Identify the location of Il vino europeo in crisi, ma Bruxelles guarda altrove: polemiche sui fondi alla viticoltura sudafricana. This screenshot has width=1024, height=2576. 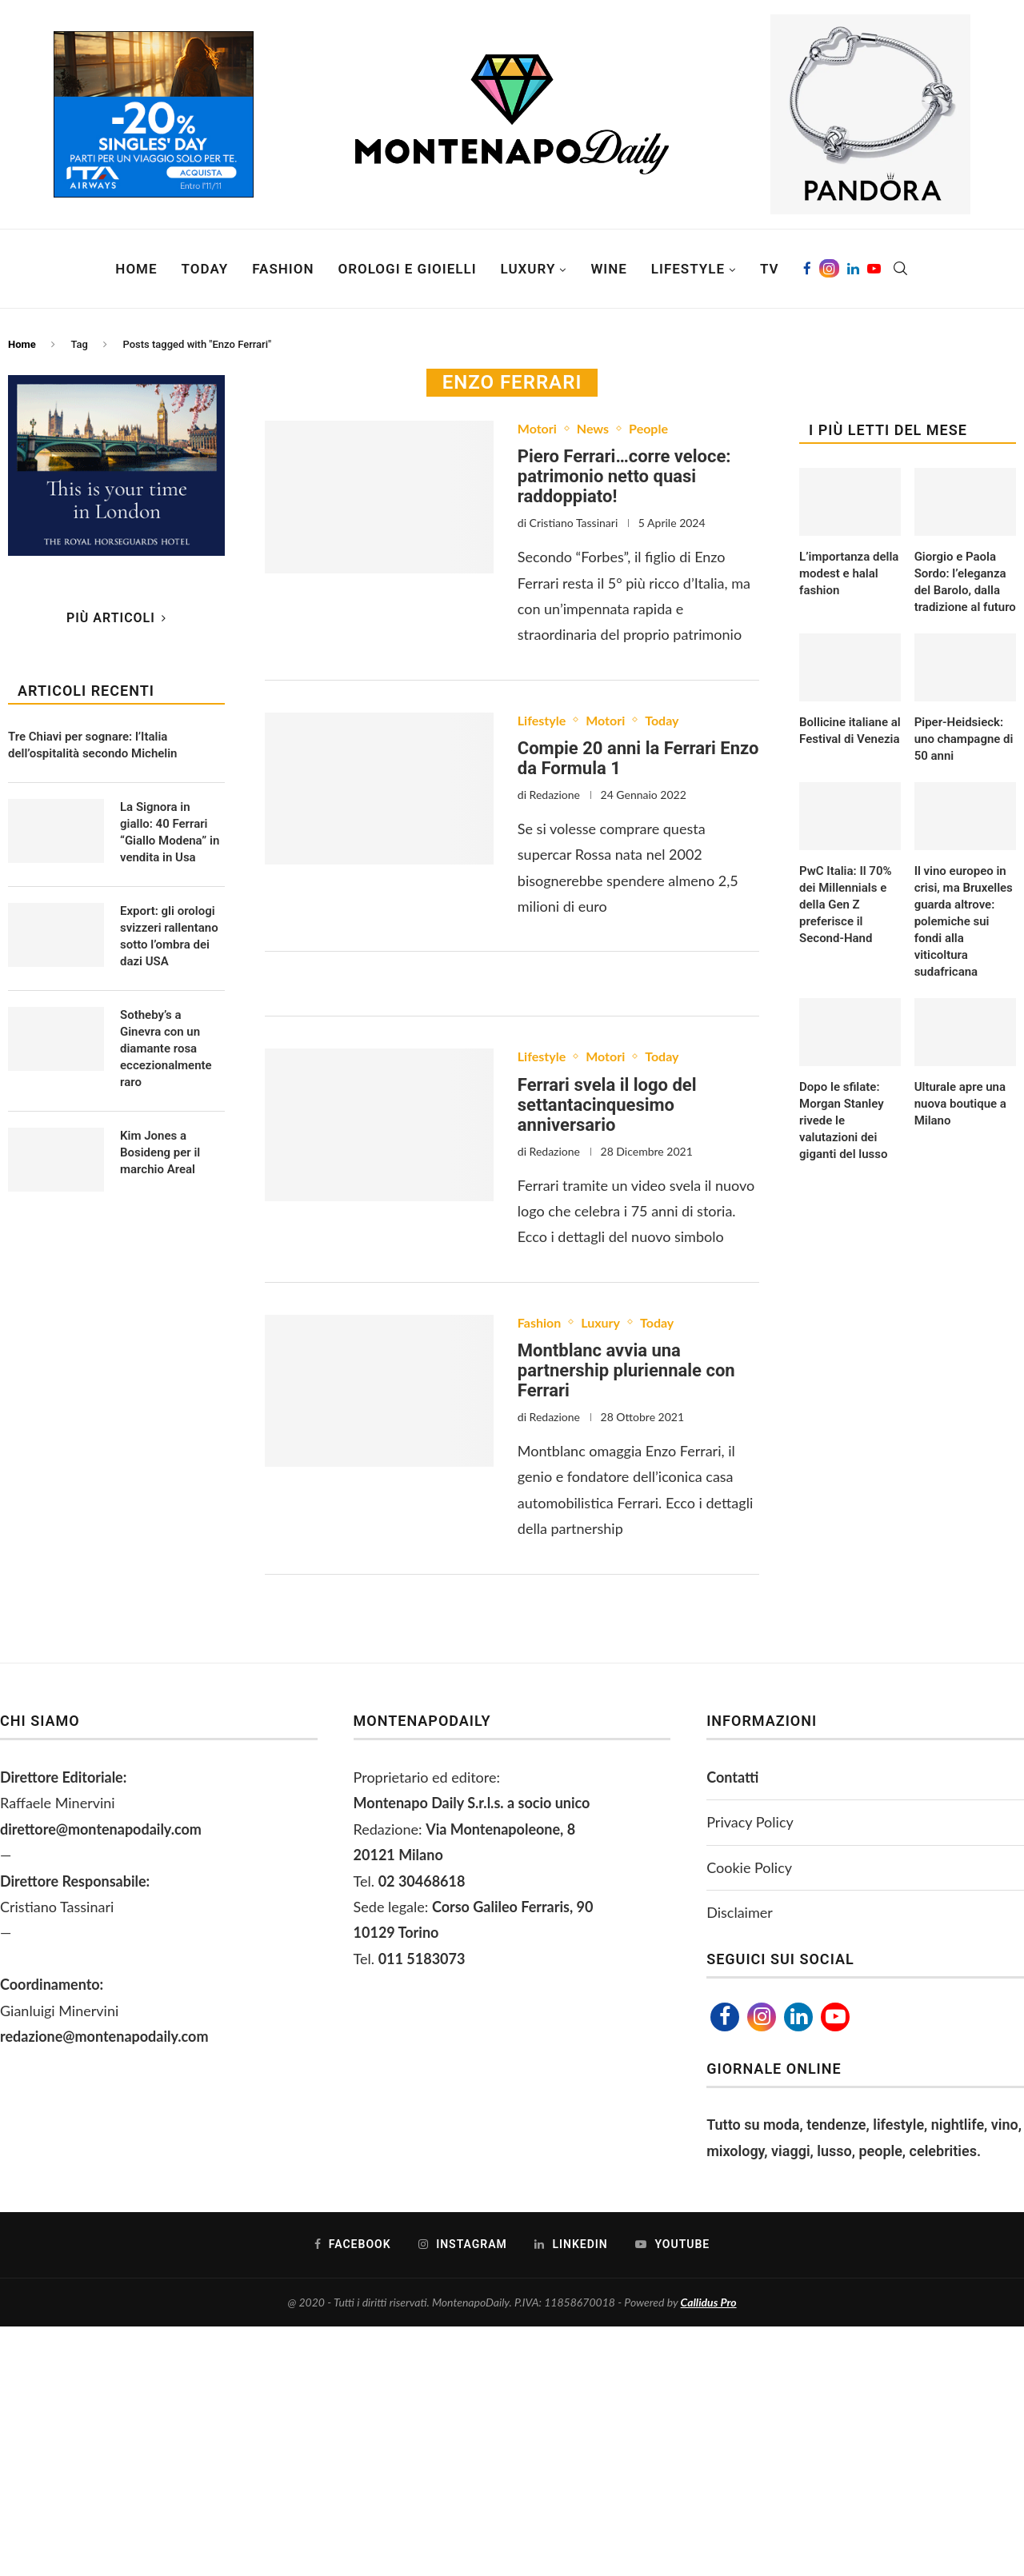
(963, 921).